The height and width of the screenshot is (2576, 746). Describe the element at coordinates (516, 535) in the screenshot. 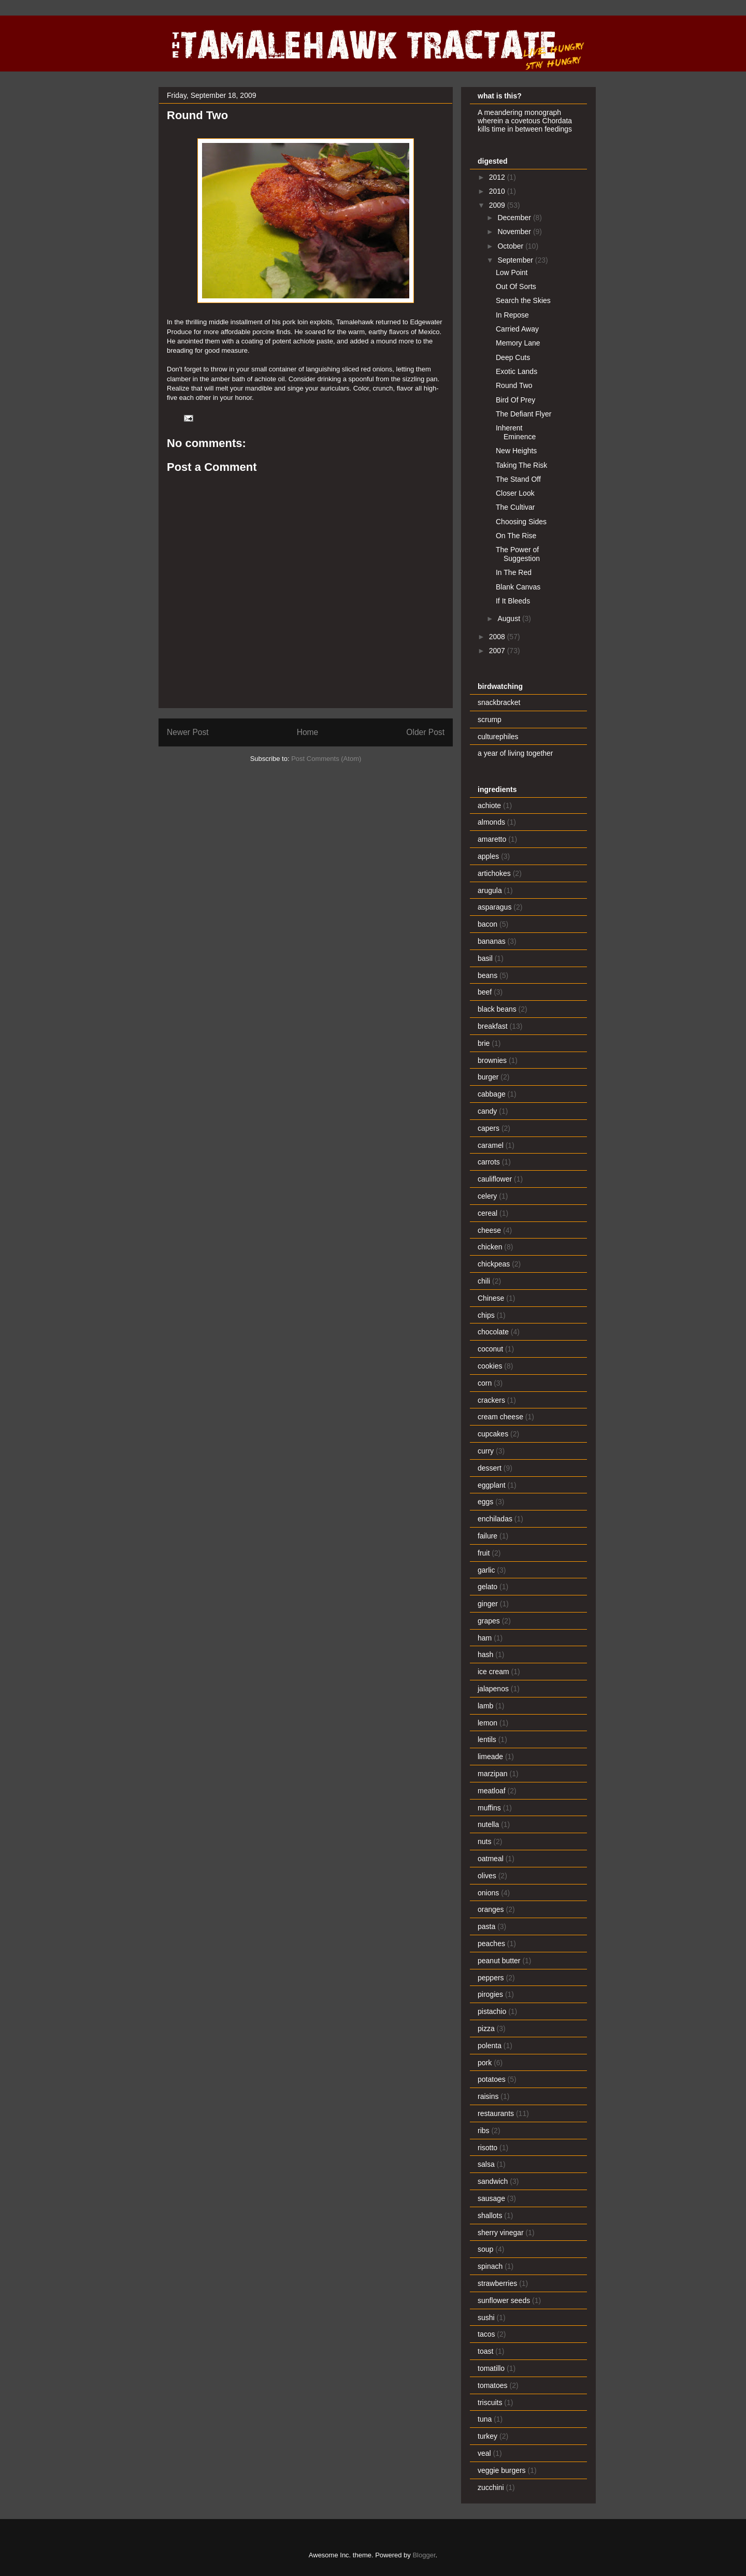

I see `On The Rise` at that location.